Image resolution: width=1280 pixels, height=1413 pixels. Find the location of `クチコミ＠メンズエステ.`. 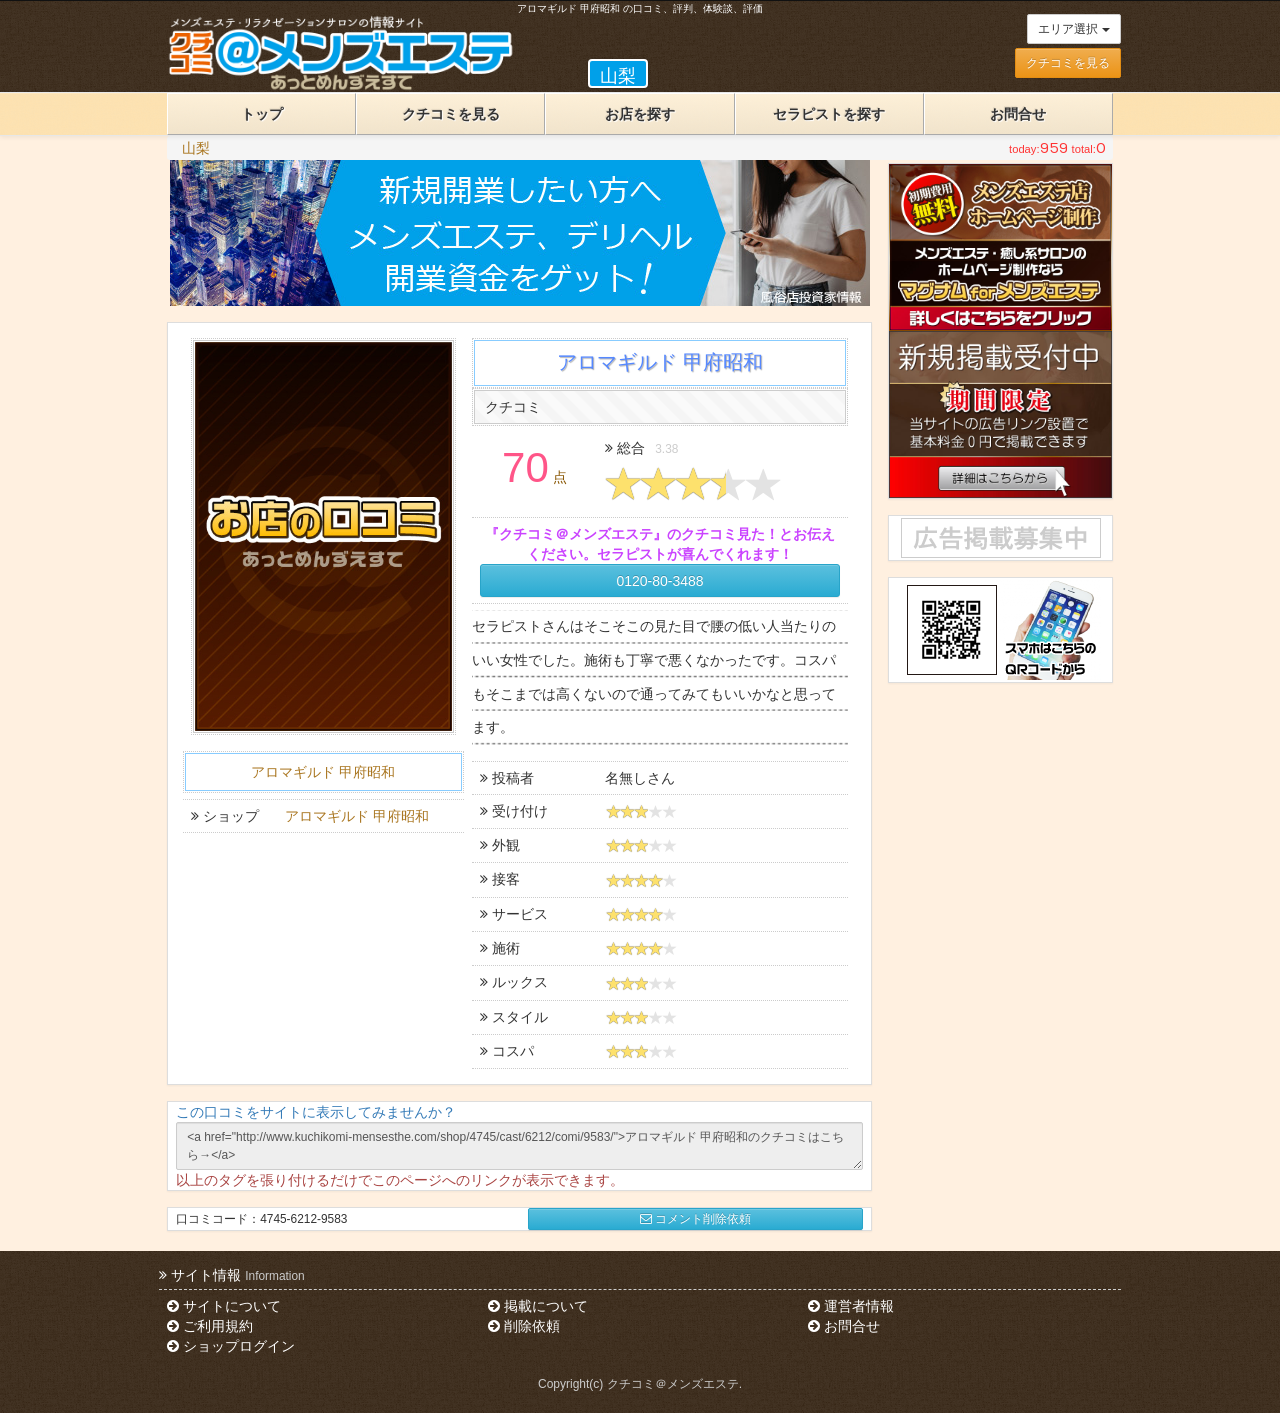

クチコミ＠メンズエステ. is located at coordinates (674, 1384).